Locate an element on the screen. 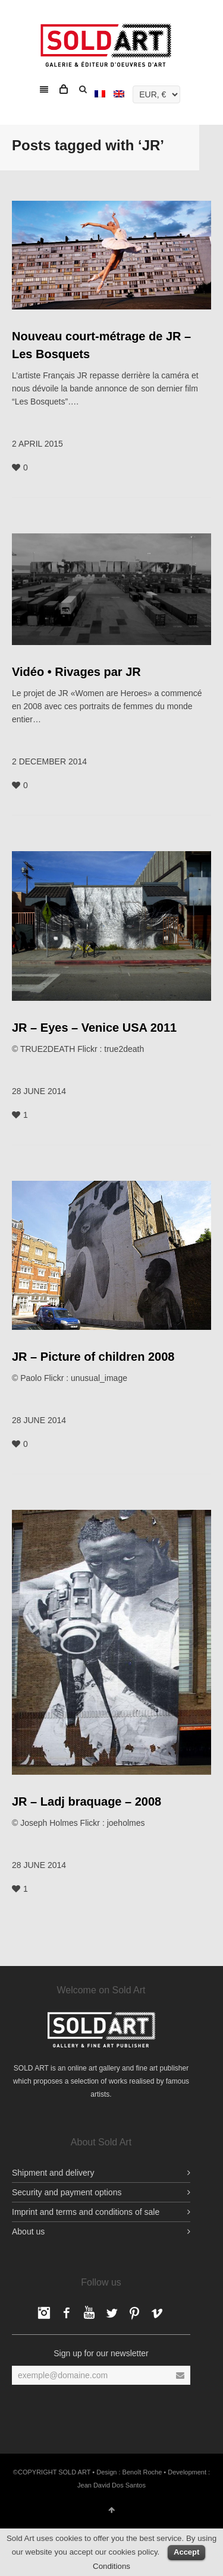  Conditions is located at coordinates (111, 2566).